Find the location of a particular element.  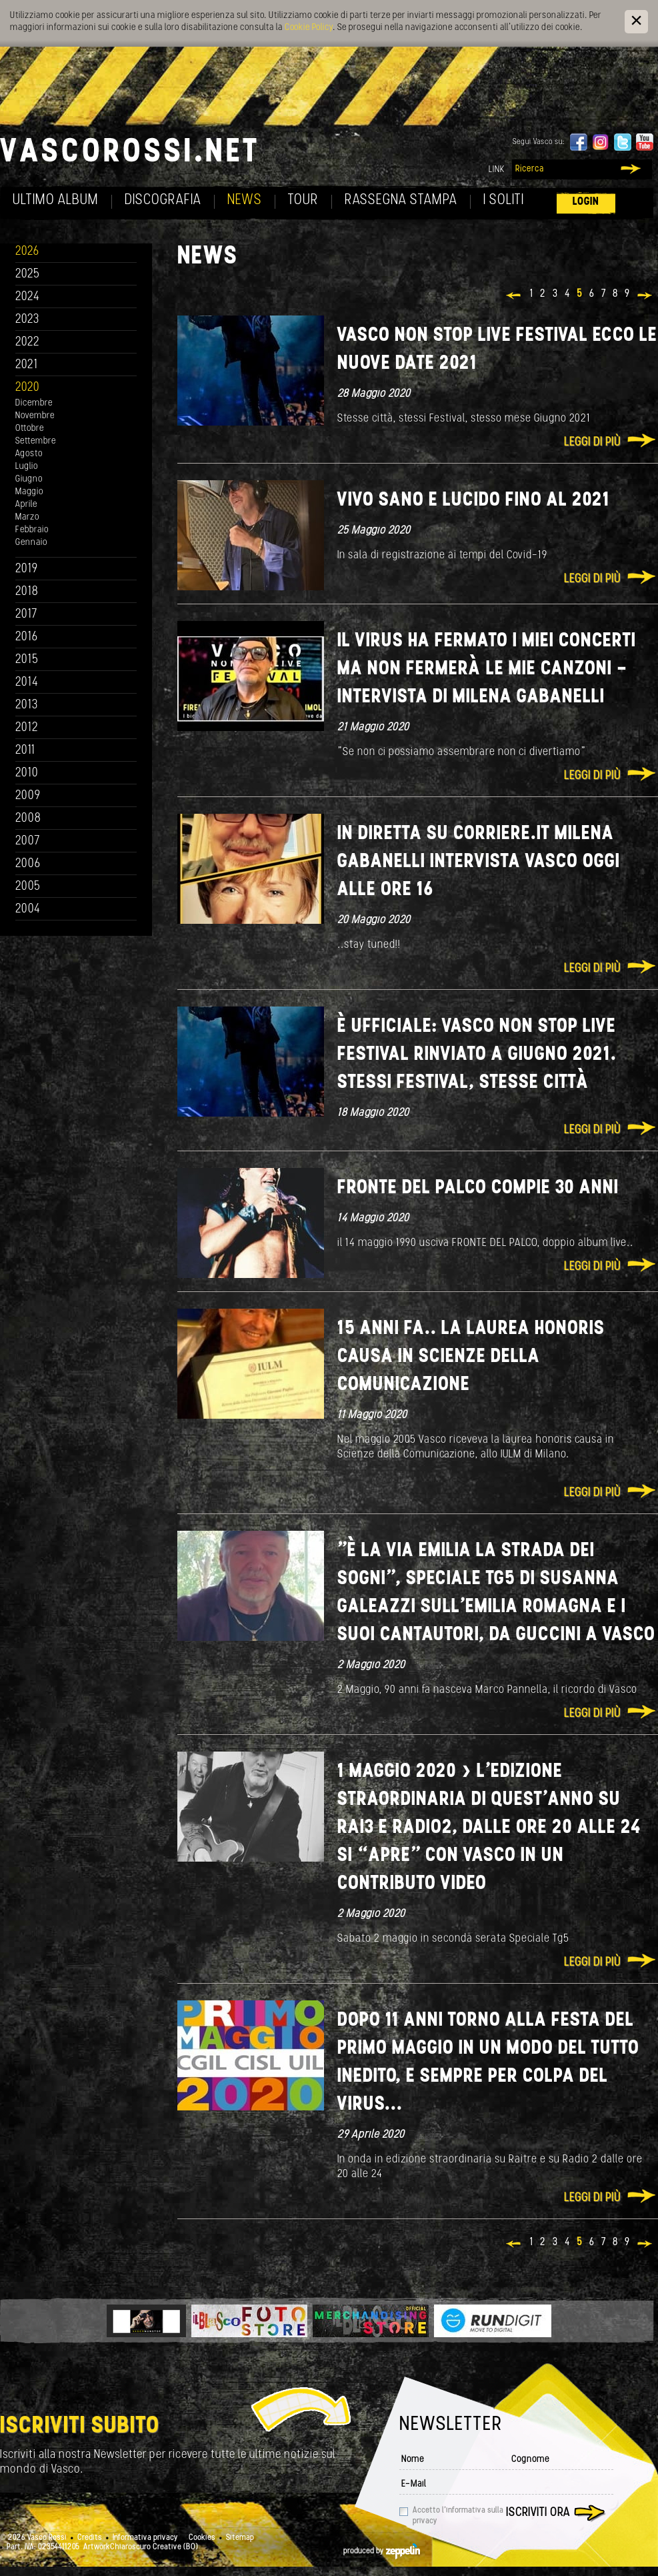

Cookies is located at coordinates (202, 2538).